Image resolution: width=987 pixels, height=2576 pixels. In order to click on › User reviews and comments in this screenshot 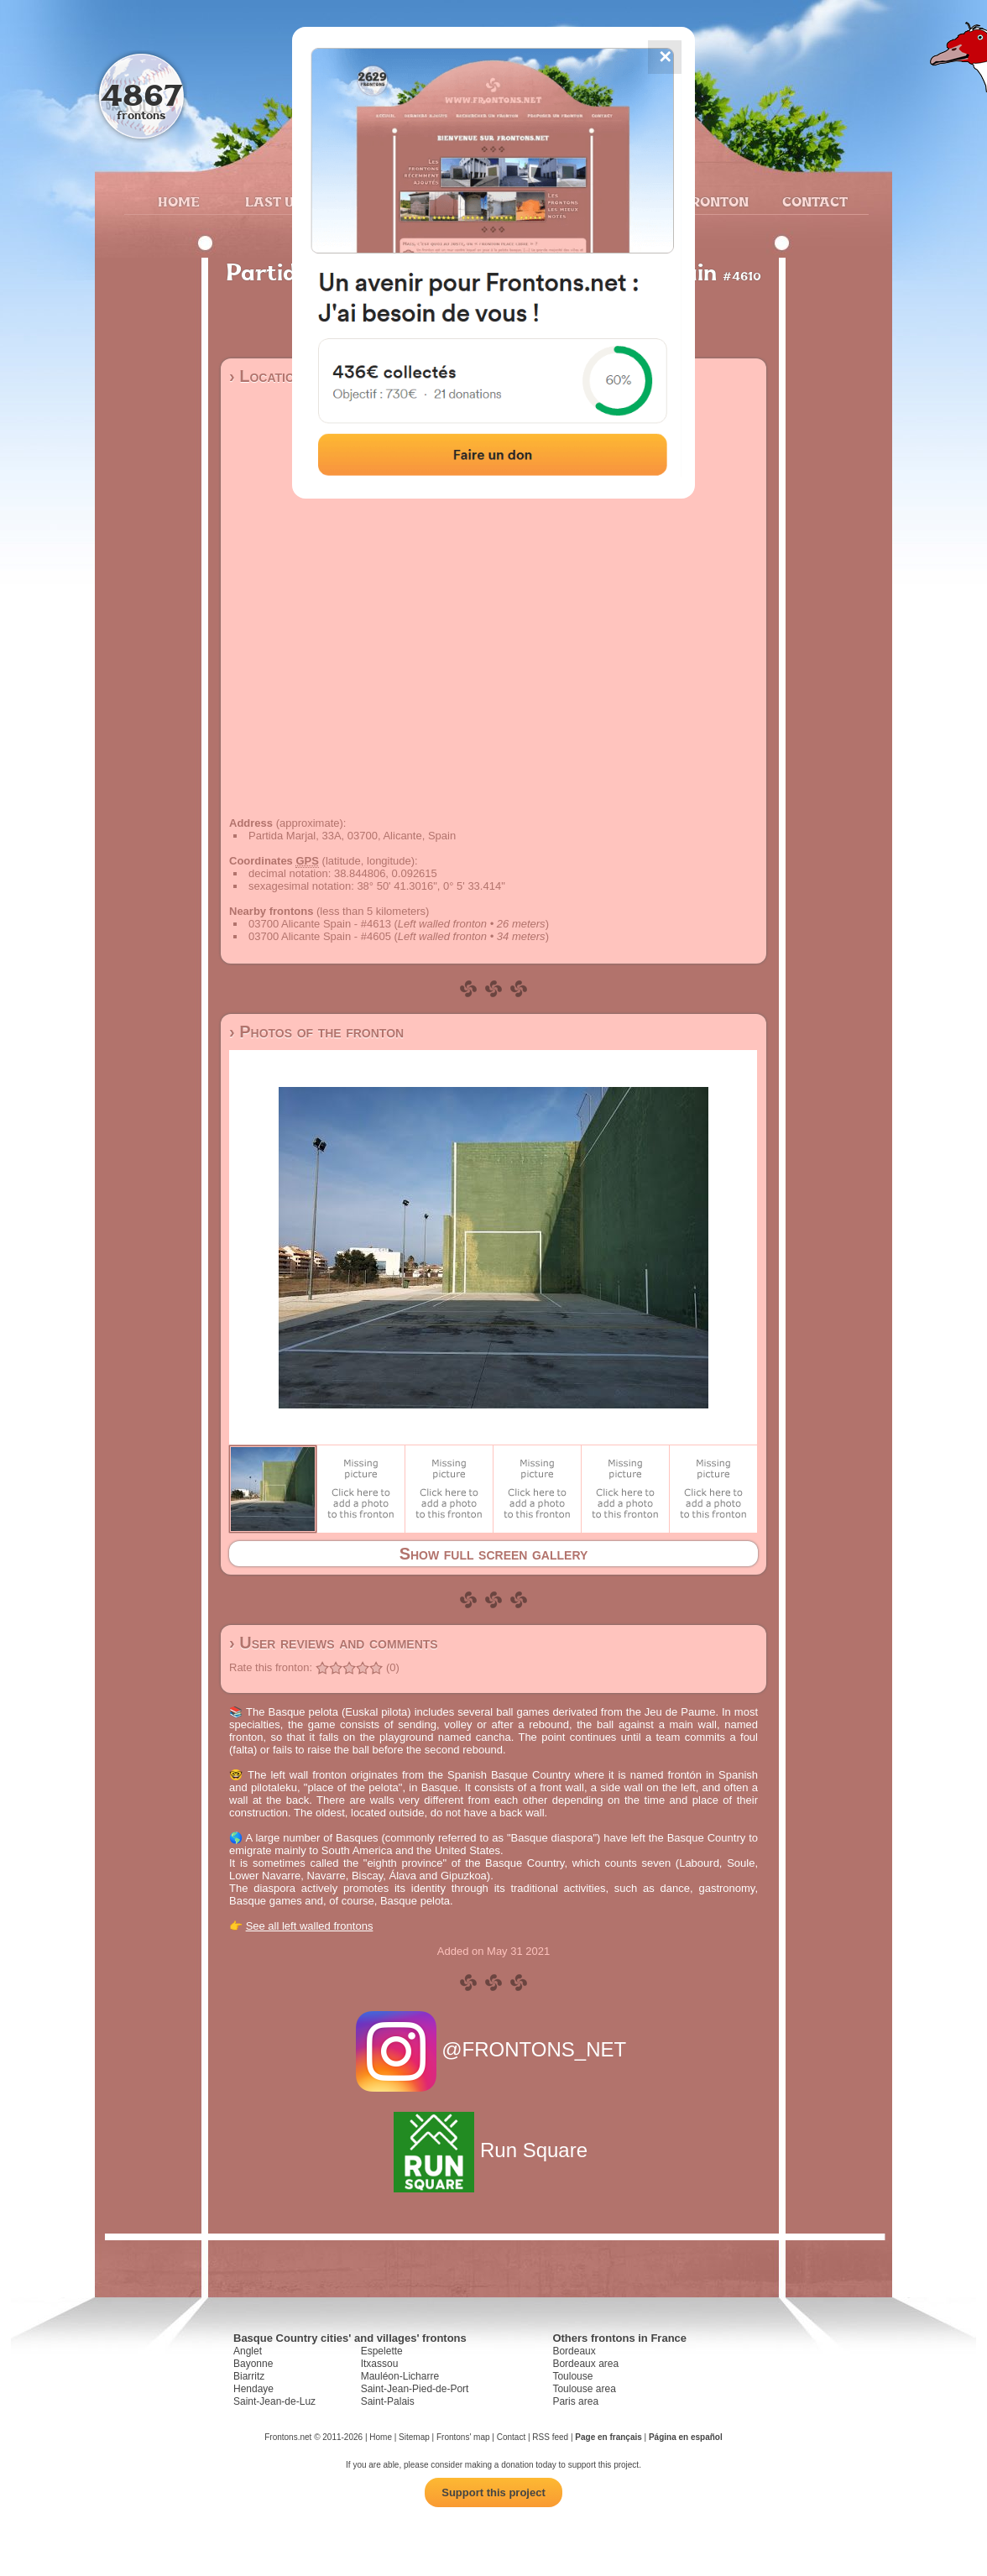, I will do `click(333, 1642)`.